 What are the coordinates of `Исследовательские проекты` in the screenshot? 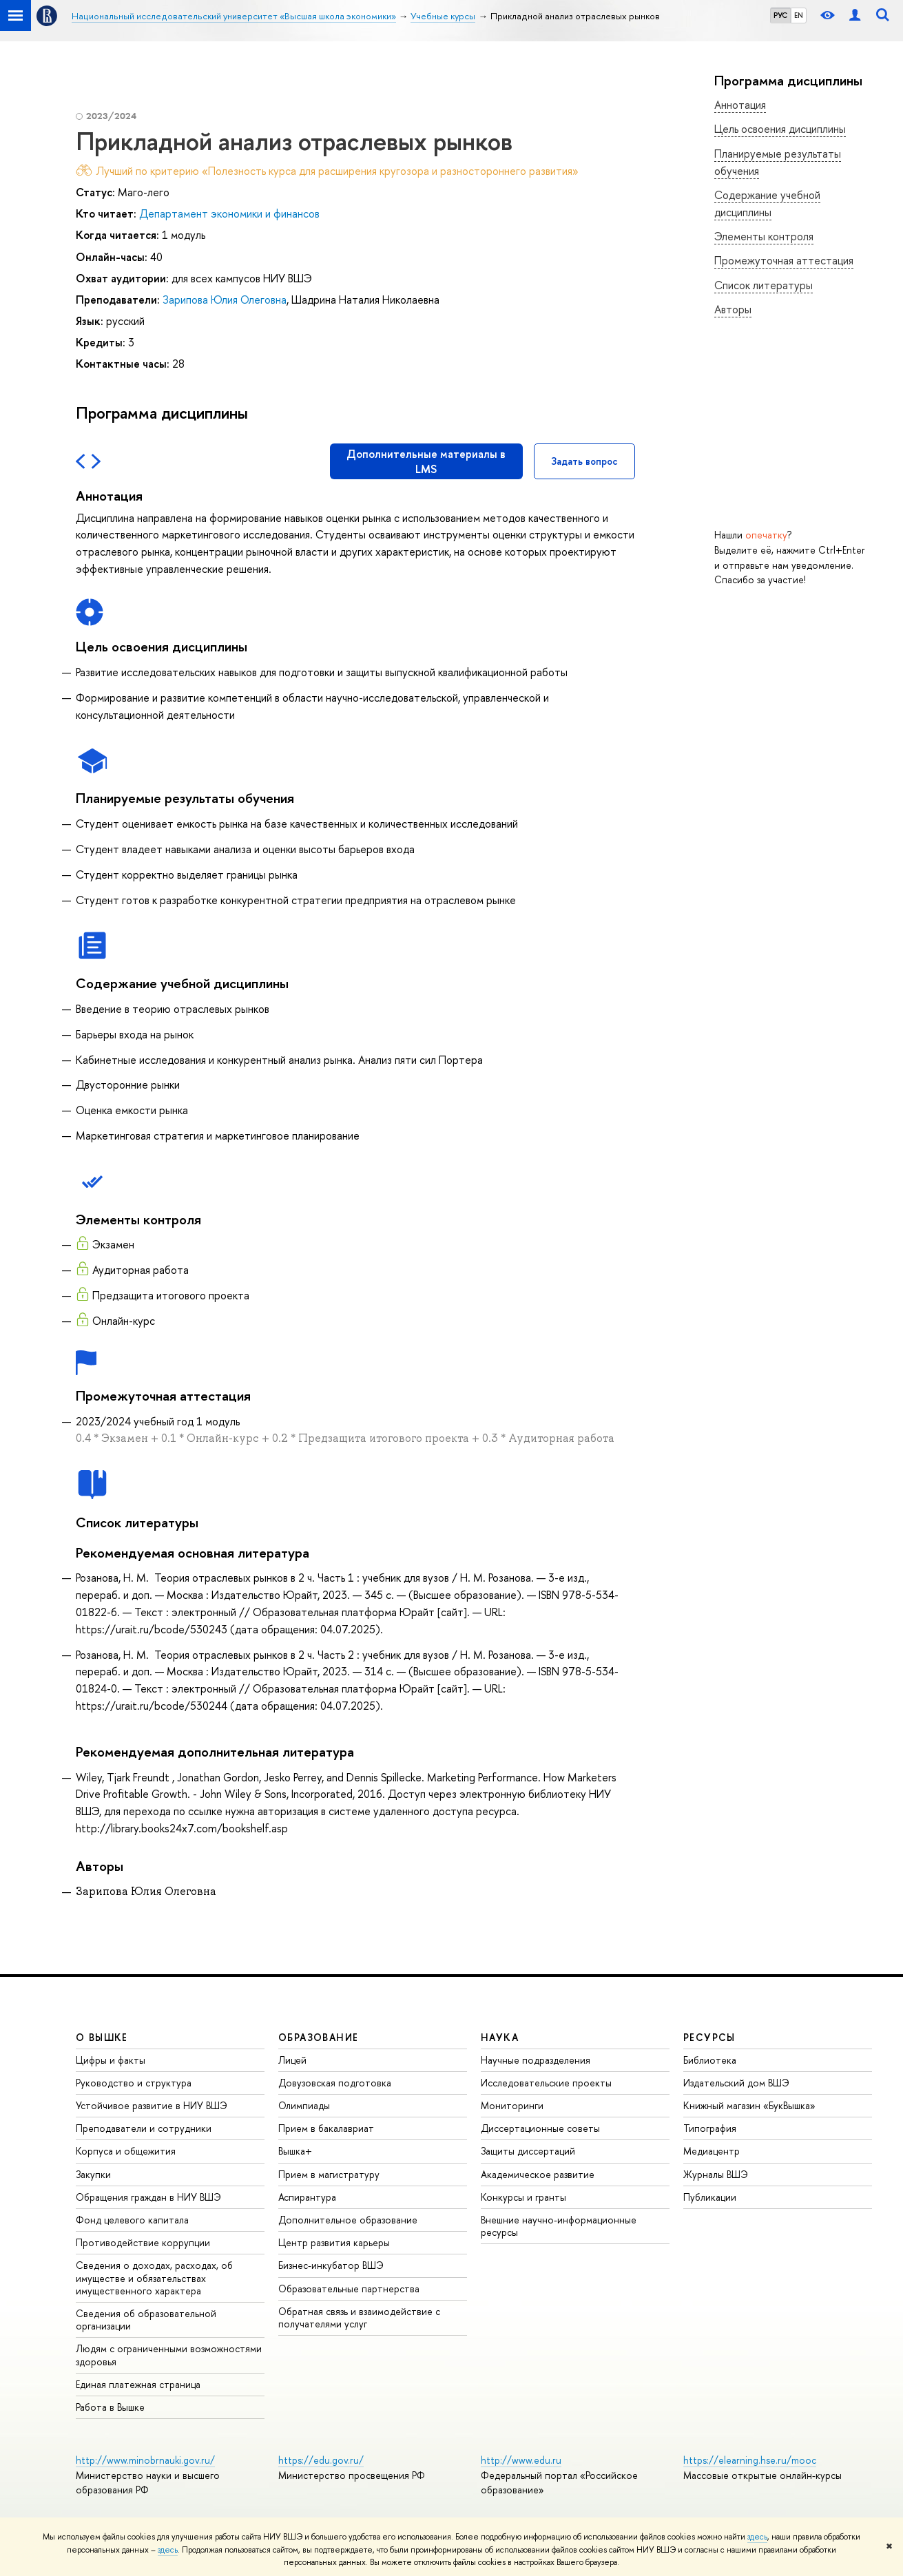 It's located at (546, 2082).